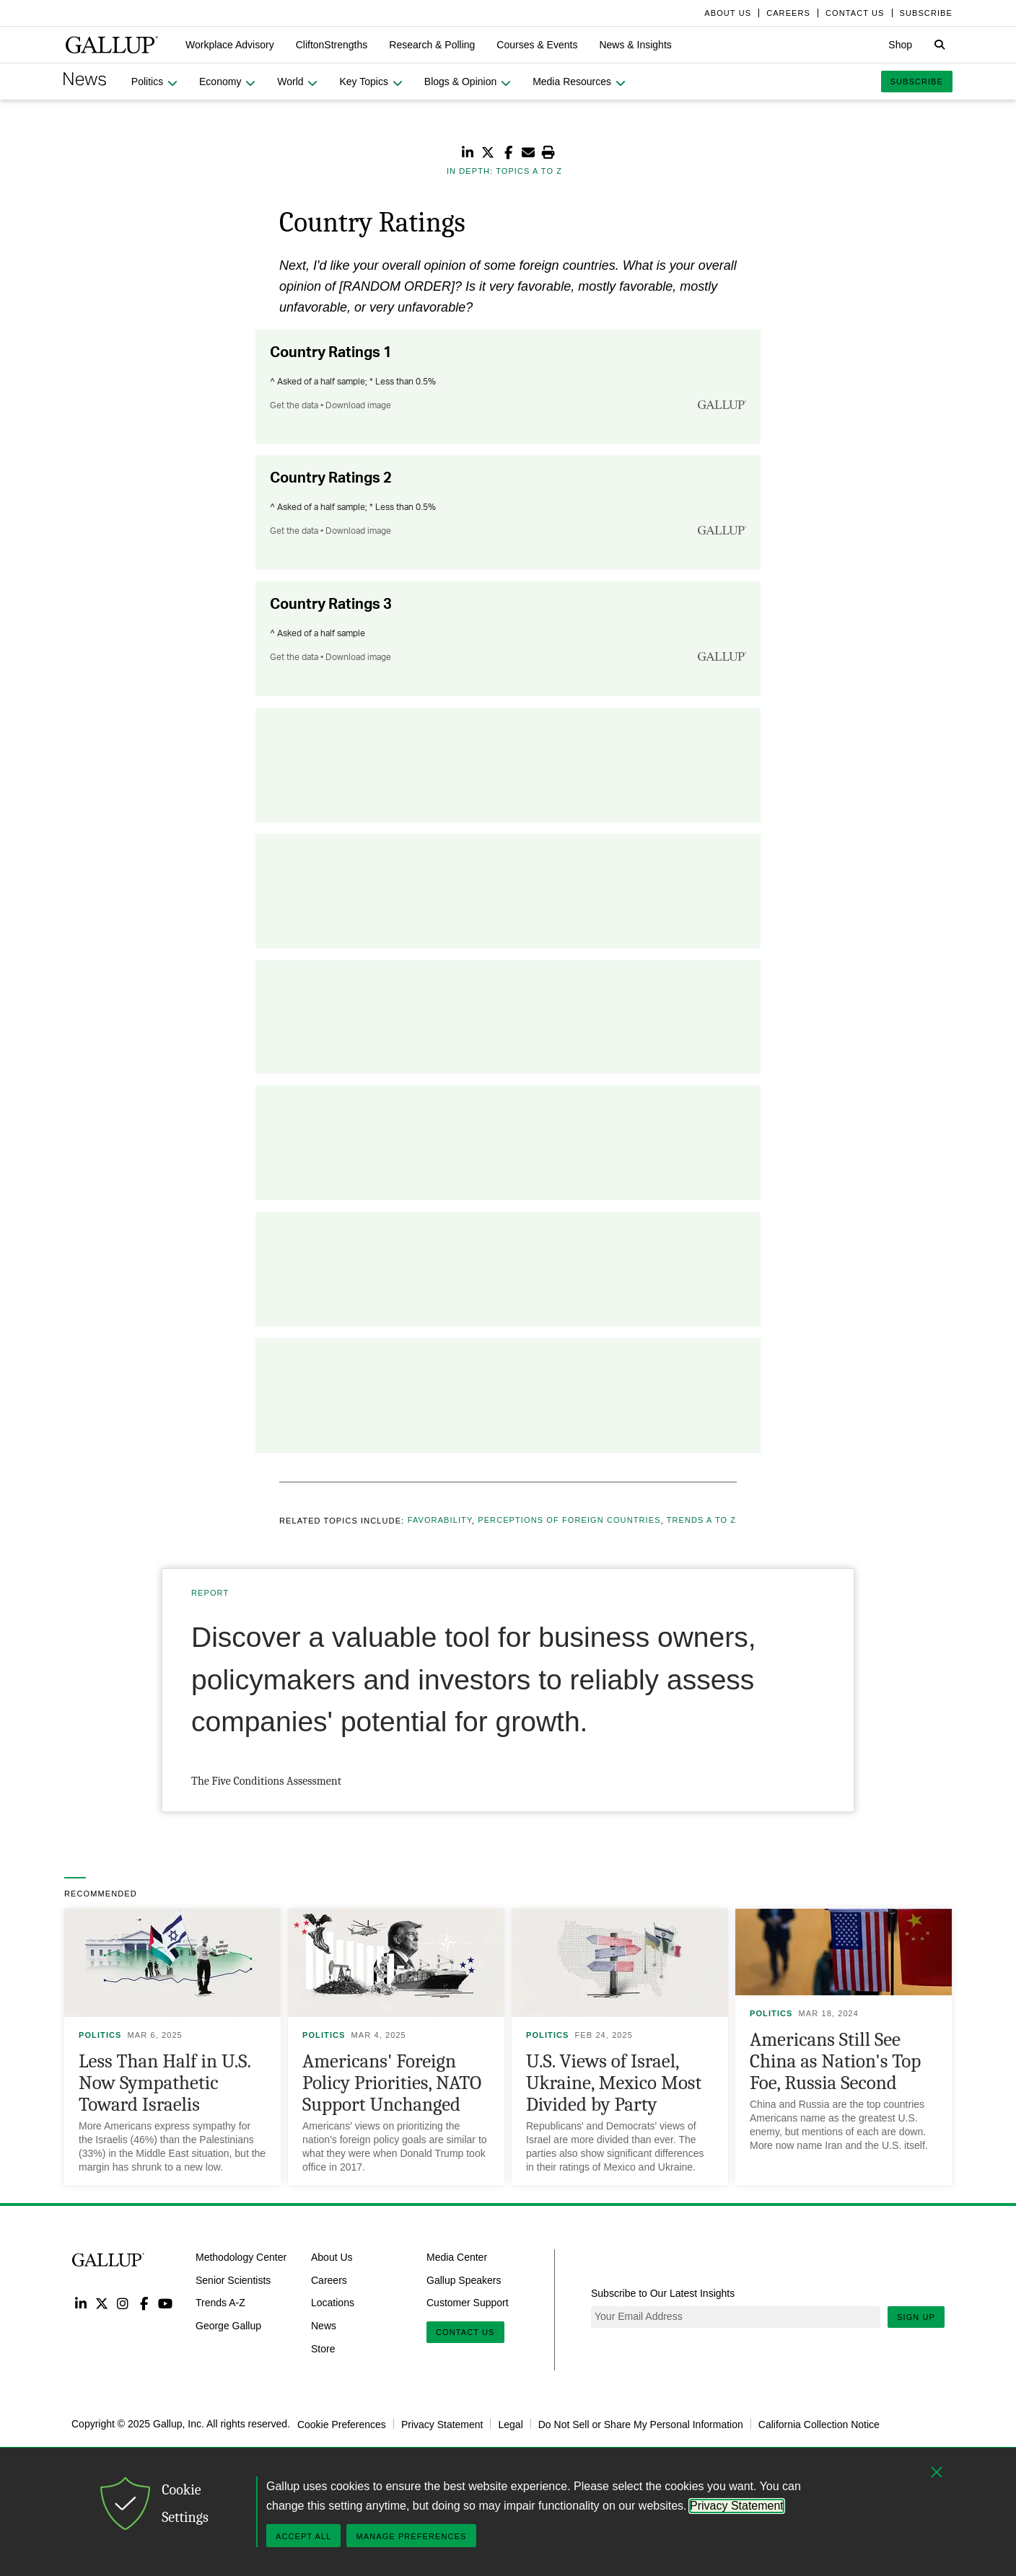 The image size is (1016, 2576). Describe the element at coordinates (329, 2279) in the screenshot. I see `Careers` at that location.